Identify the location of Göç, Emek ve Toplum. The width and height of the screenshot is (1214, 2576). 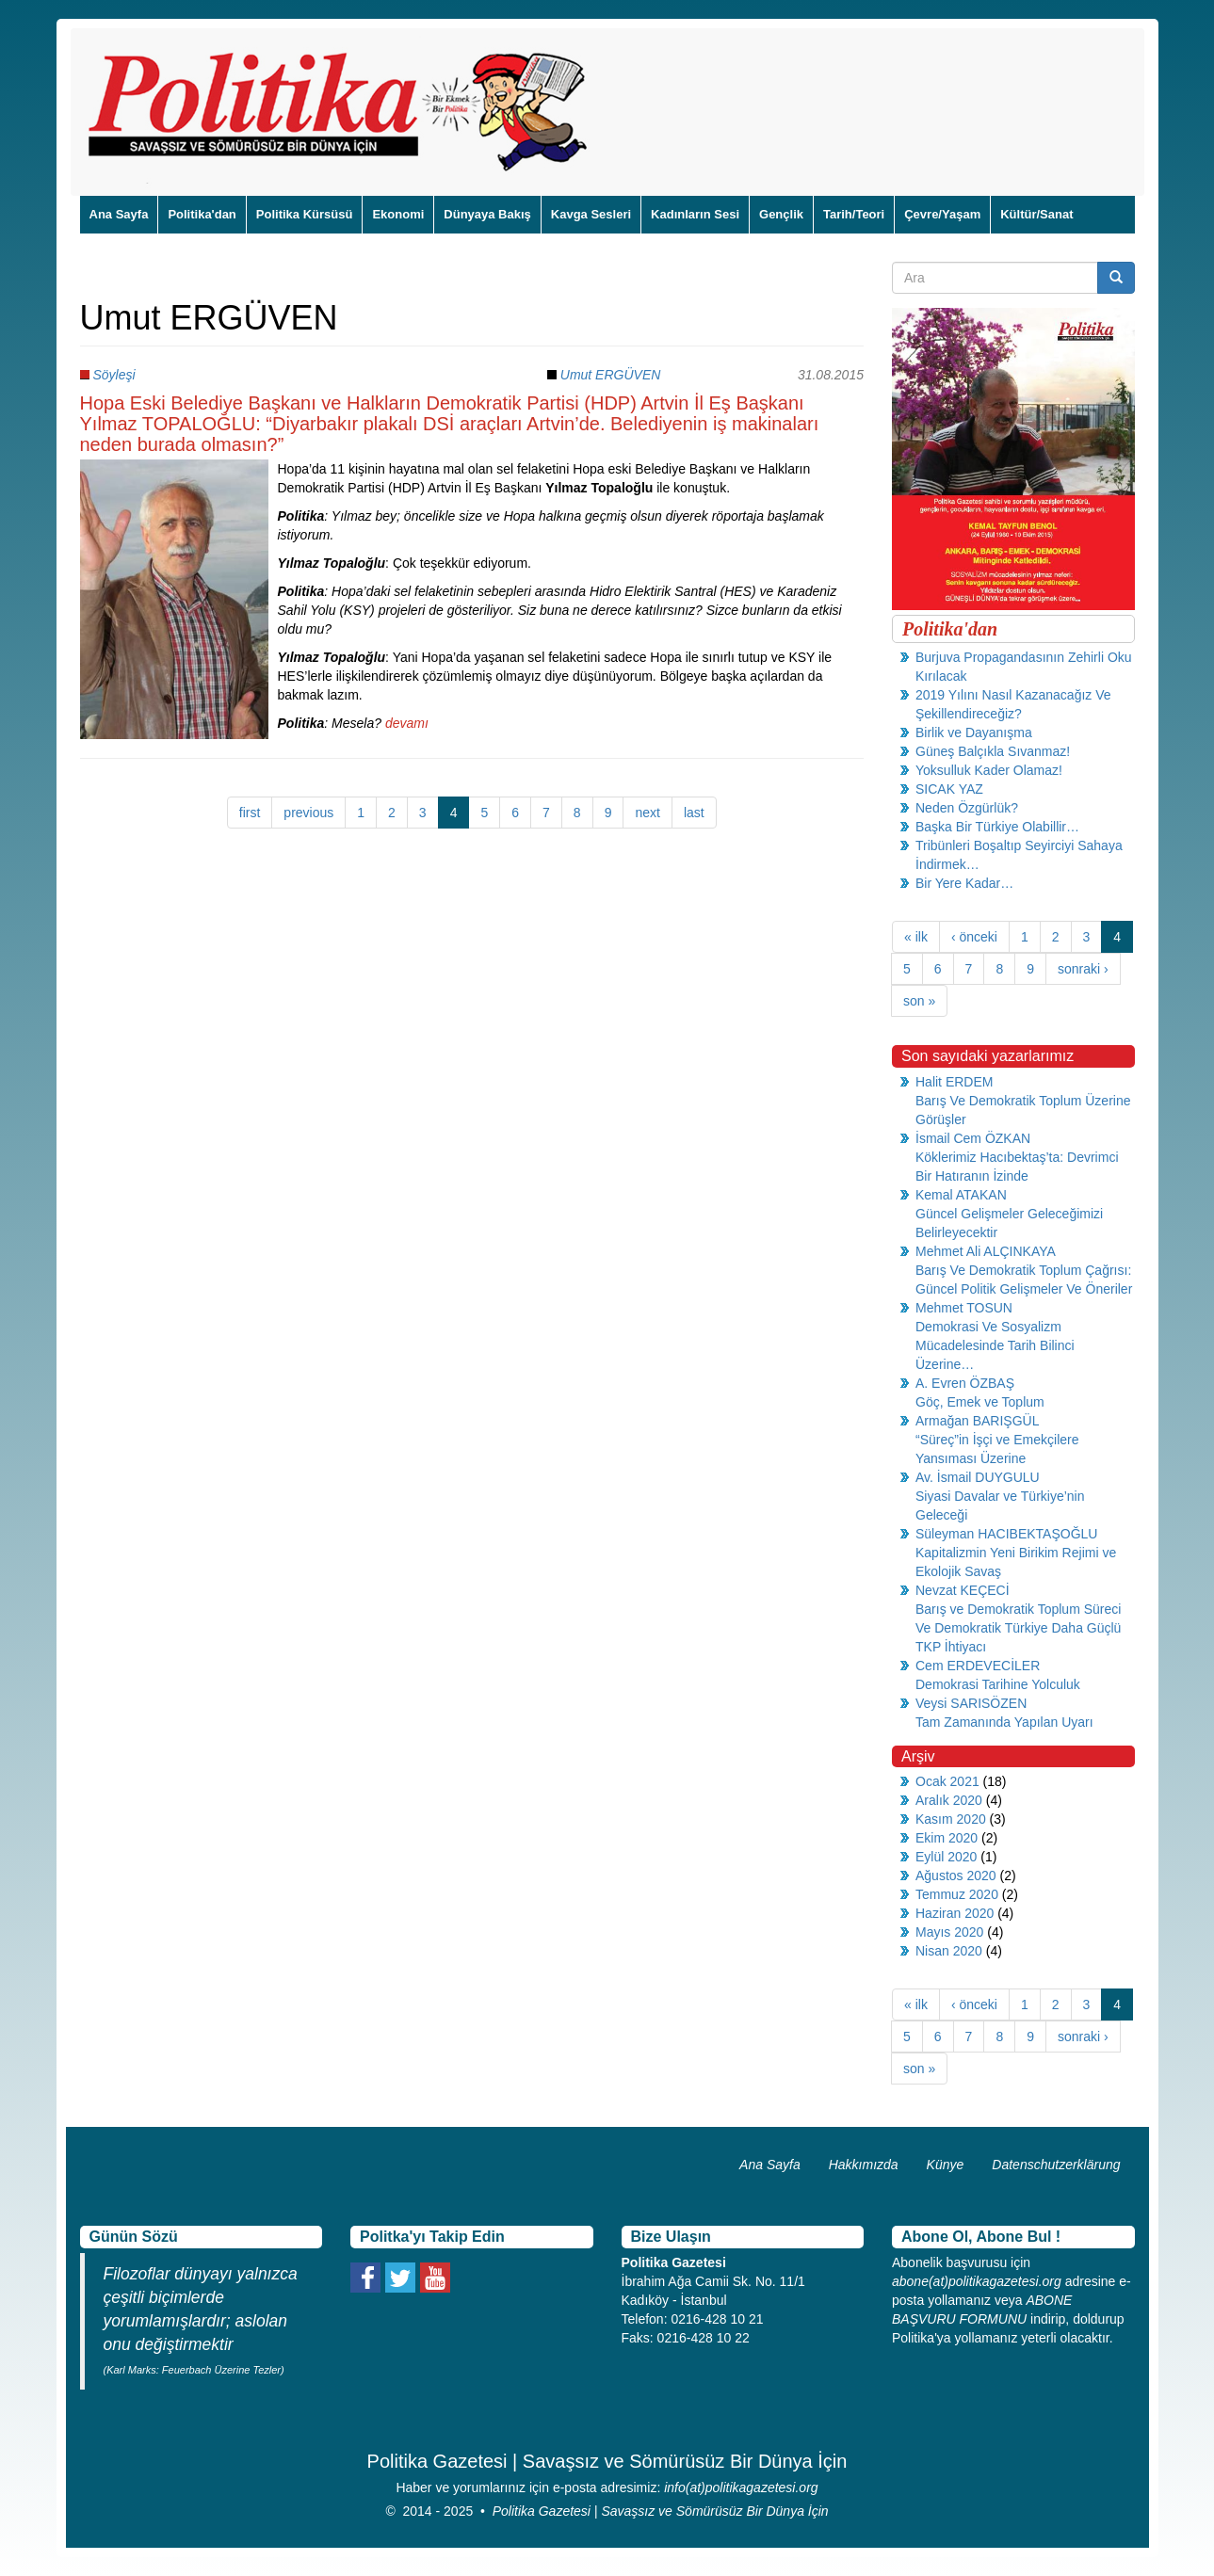
(979, 1401).